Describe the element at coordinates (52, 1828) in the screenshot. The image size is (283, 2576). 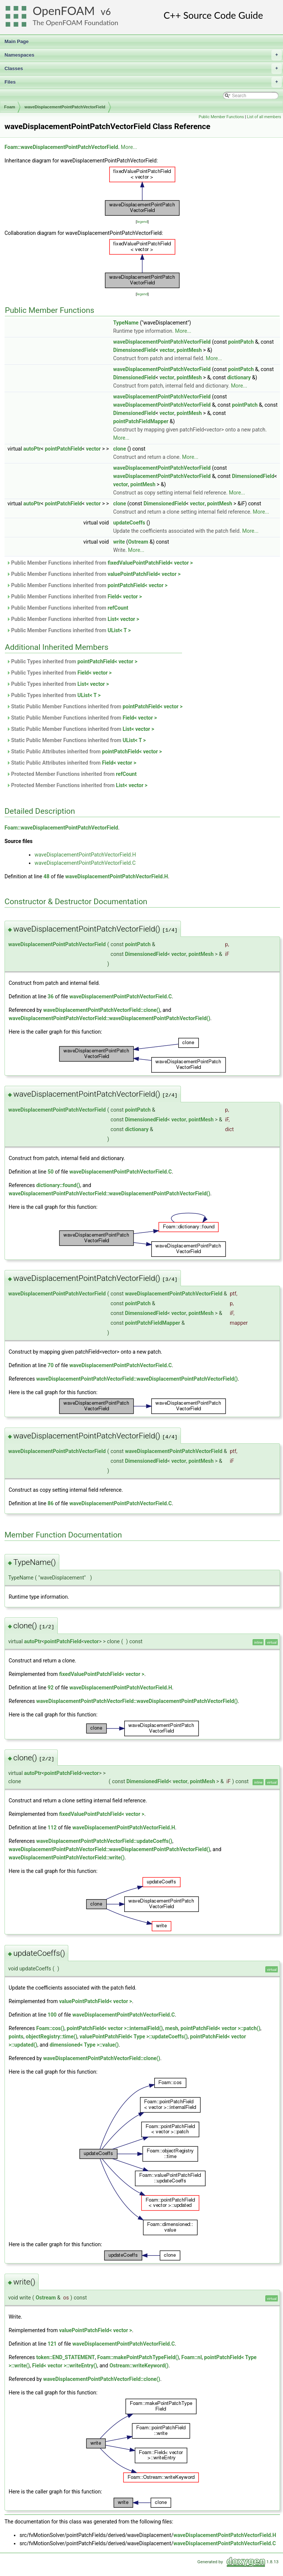
I see `112` at that location.